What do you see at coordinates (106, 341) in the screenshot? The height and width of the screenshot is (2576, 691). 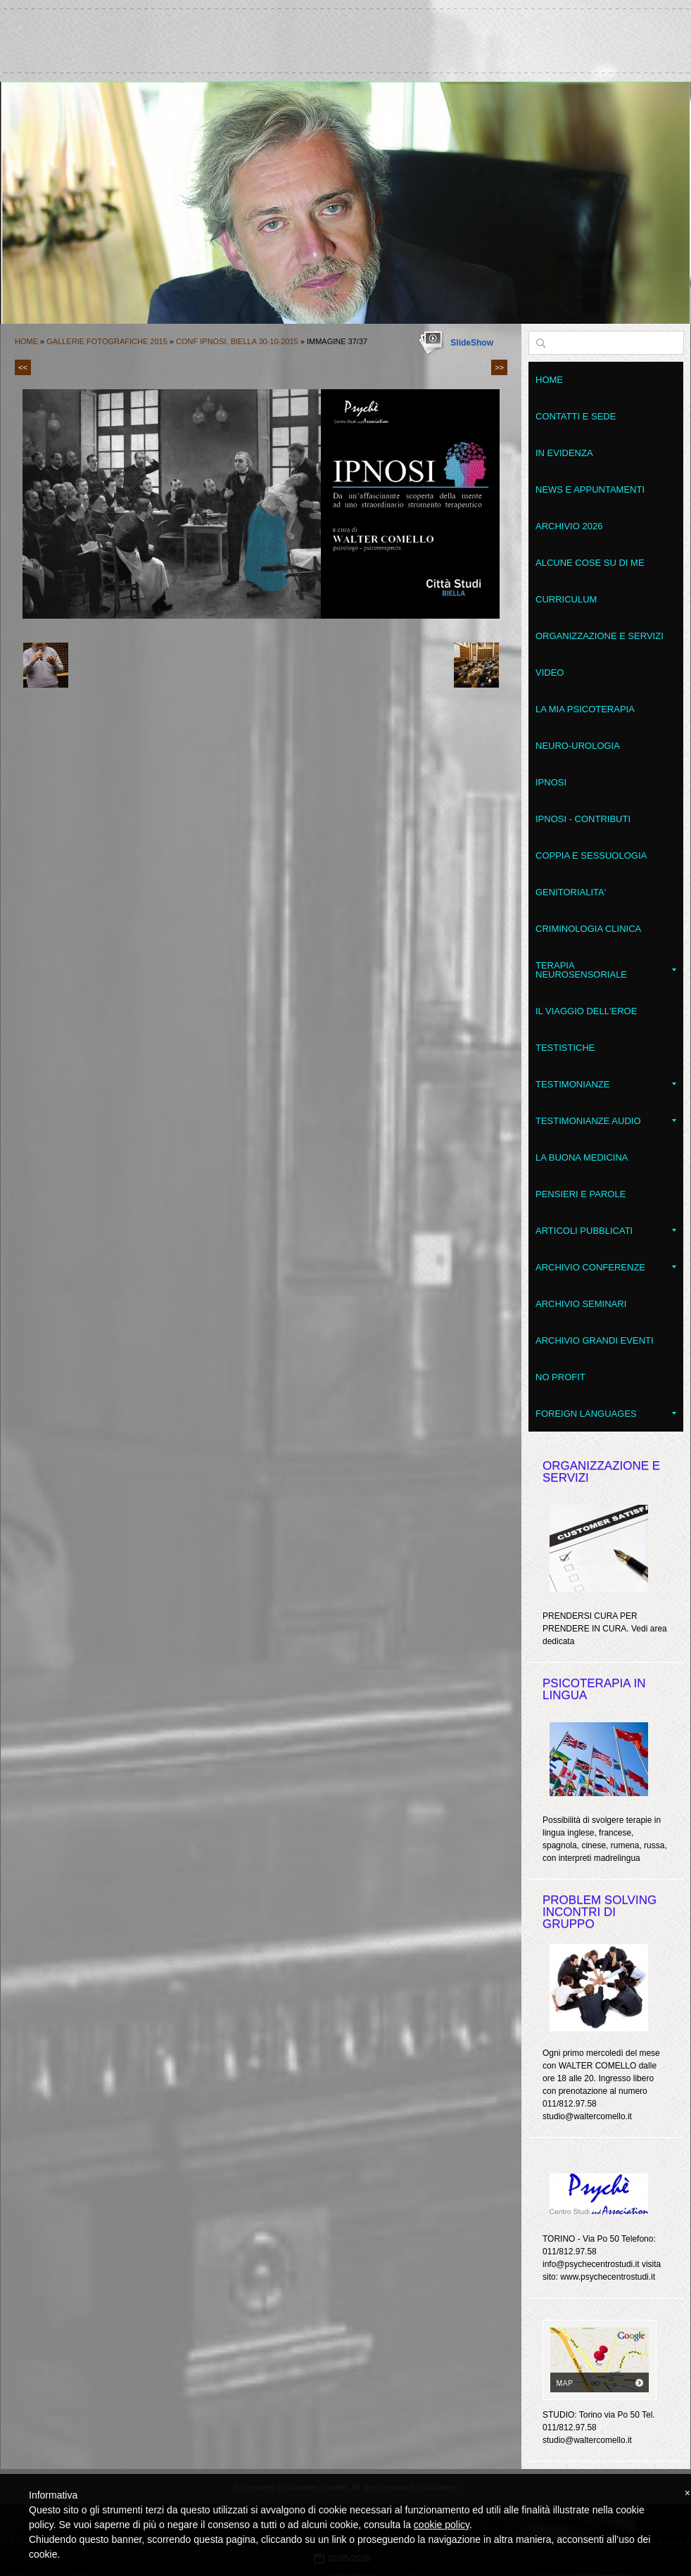 I see `Gallerie fotografiche 2015` at bounding box center [106, 341].